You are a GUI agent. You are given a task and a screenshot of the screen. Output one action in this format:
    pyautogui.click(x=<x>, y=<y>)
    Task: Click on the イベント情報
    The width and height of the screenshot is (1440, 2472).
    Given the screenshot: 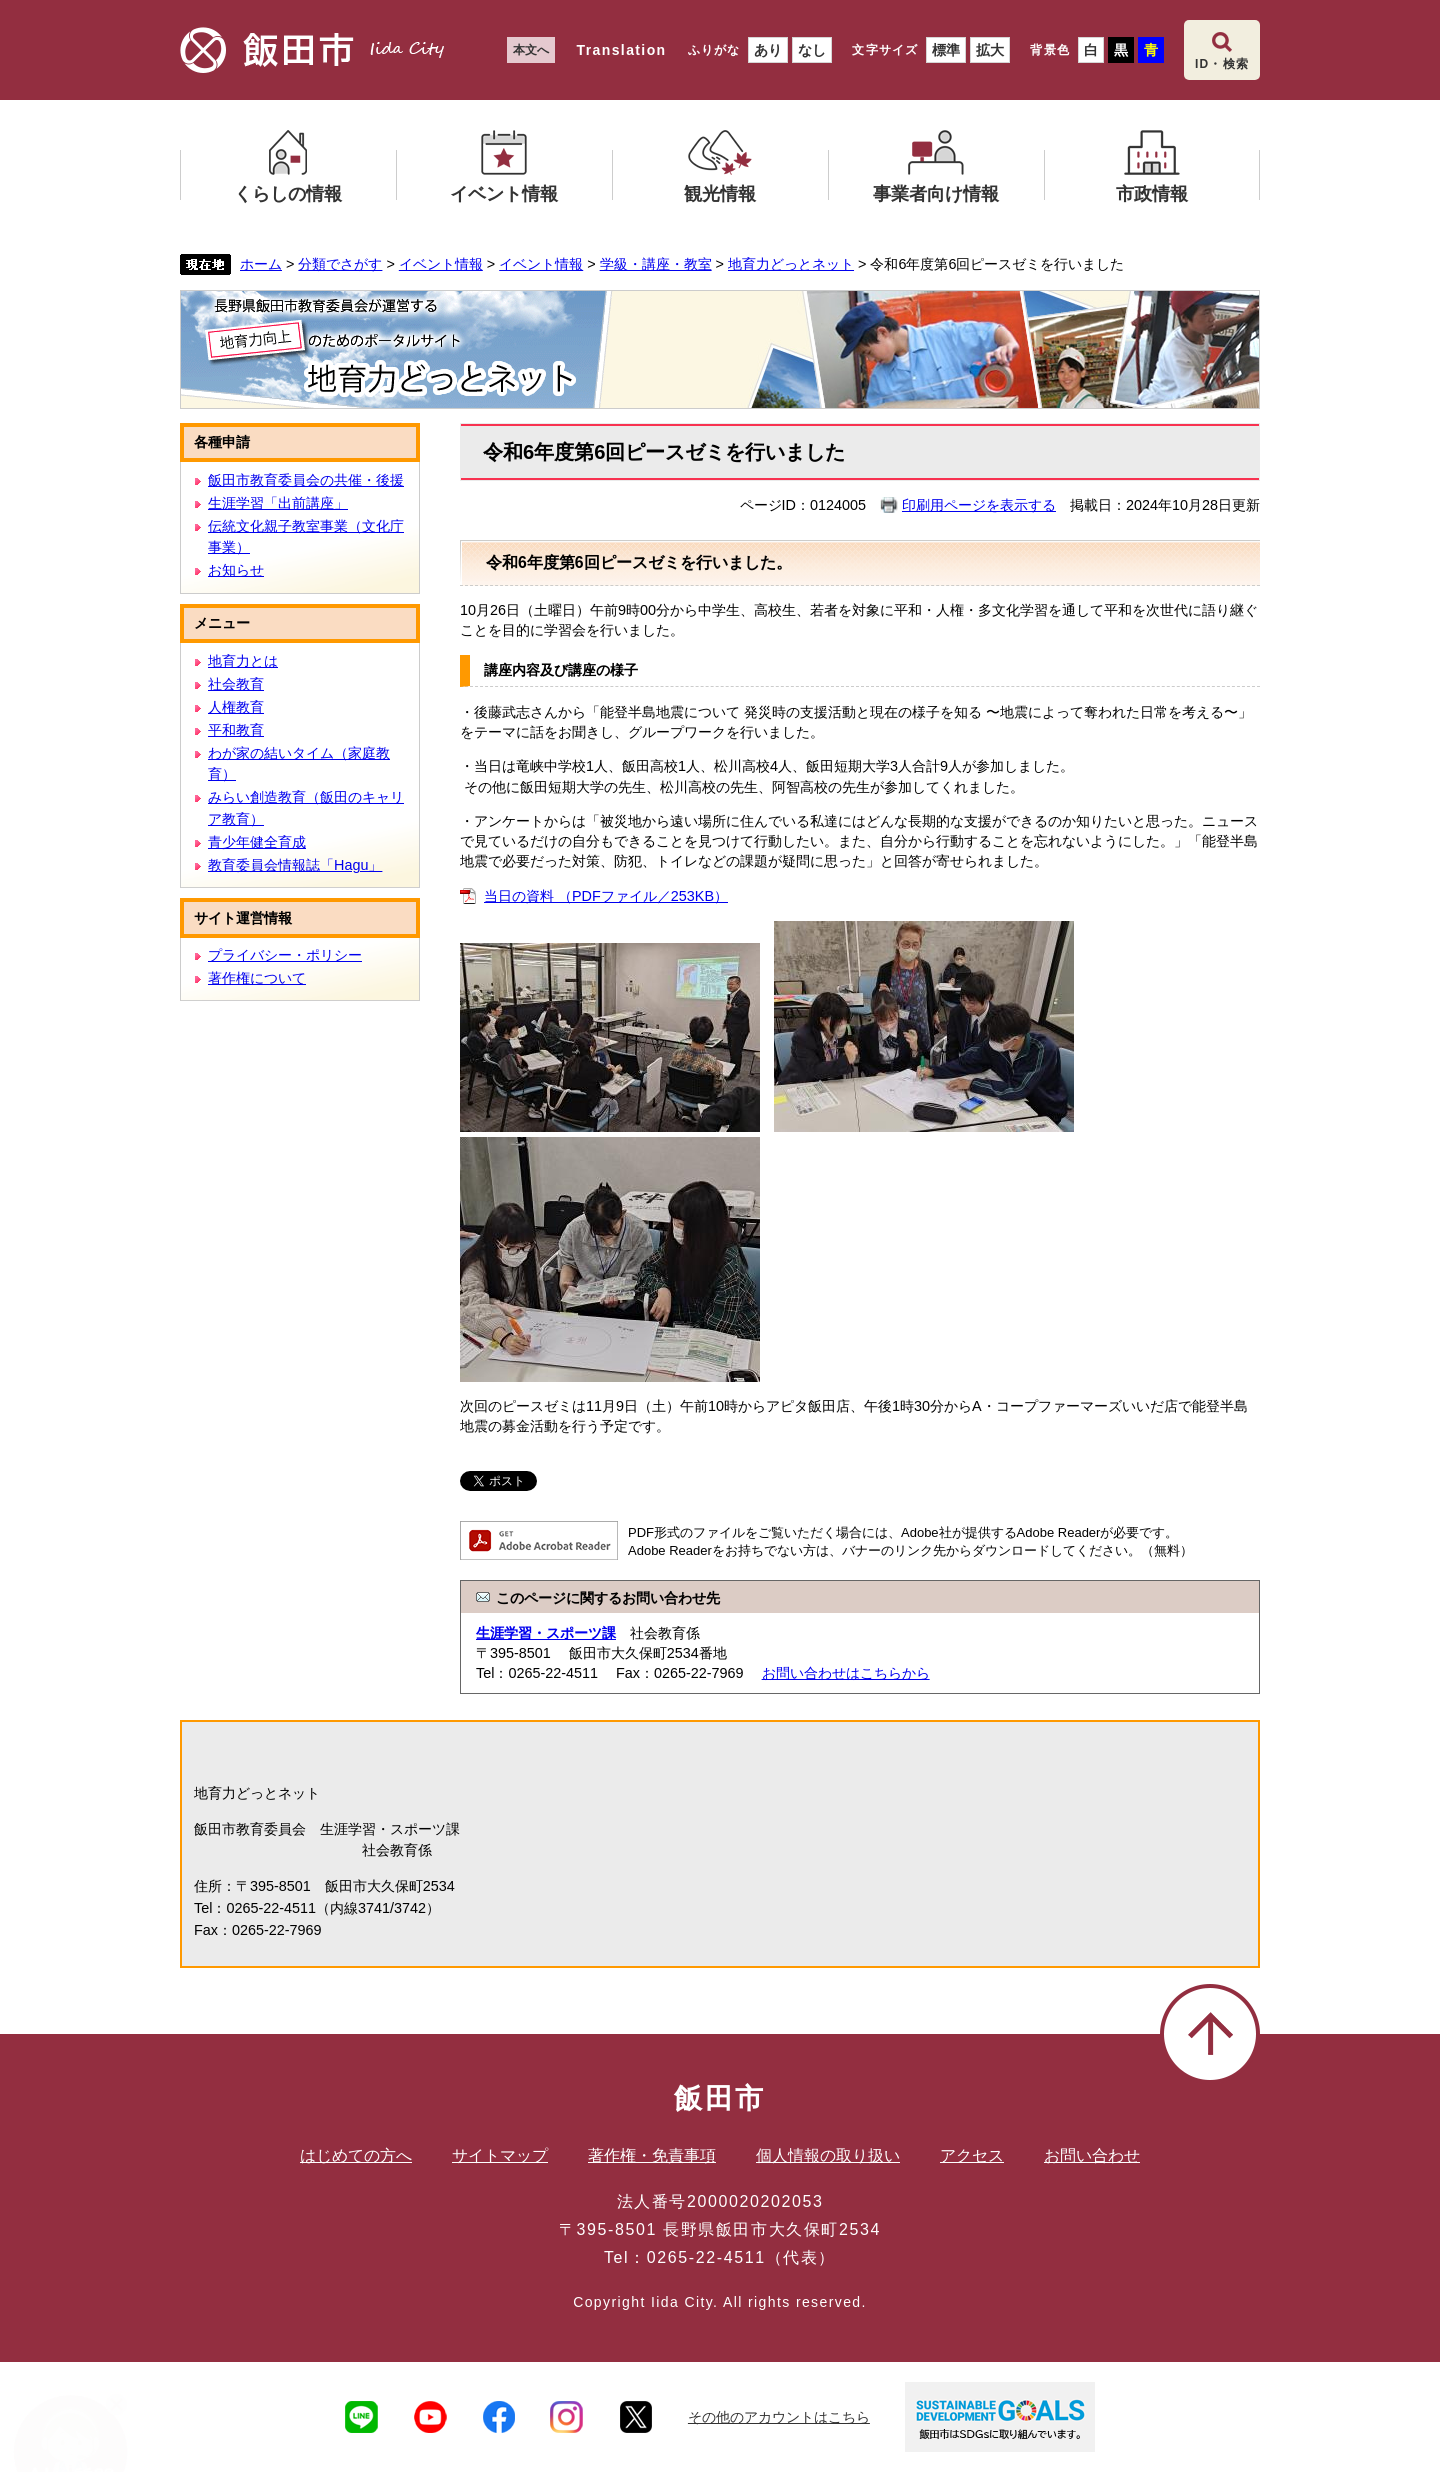 What is the action you would take?
    pyautogui.click(x=441, y=264)
    